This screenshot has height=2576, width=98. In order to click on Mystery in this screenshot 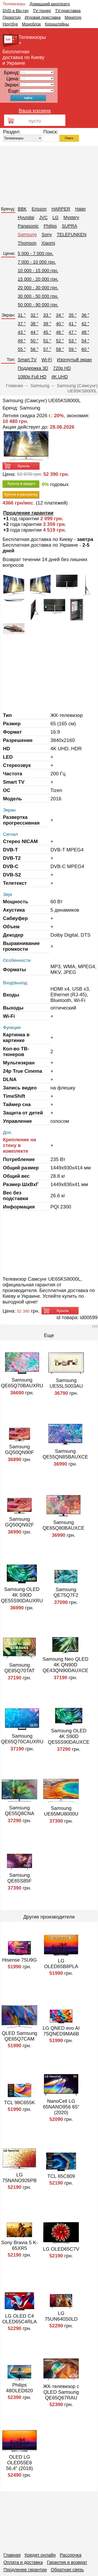, I will do `click(71, 217)`.